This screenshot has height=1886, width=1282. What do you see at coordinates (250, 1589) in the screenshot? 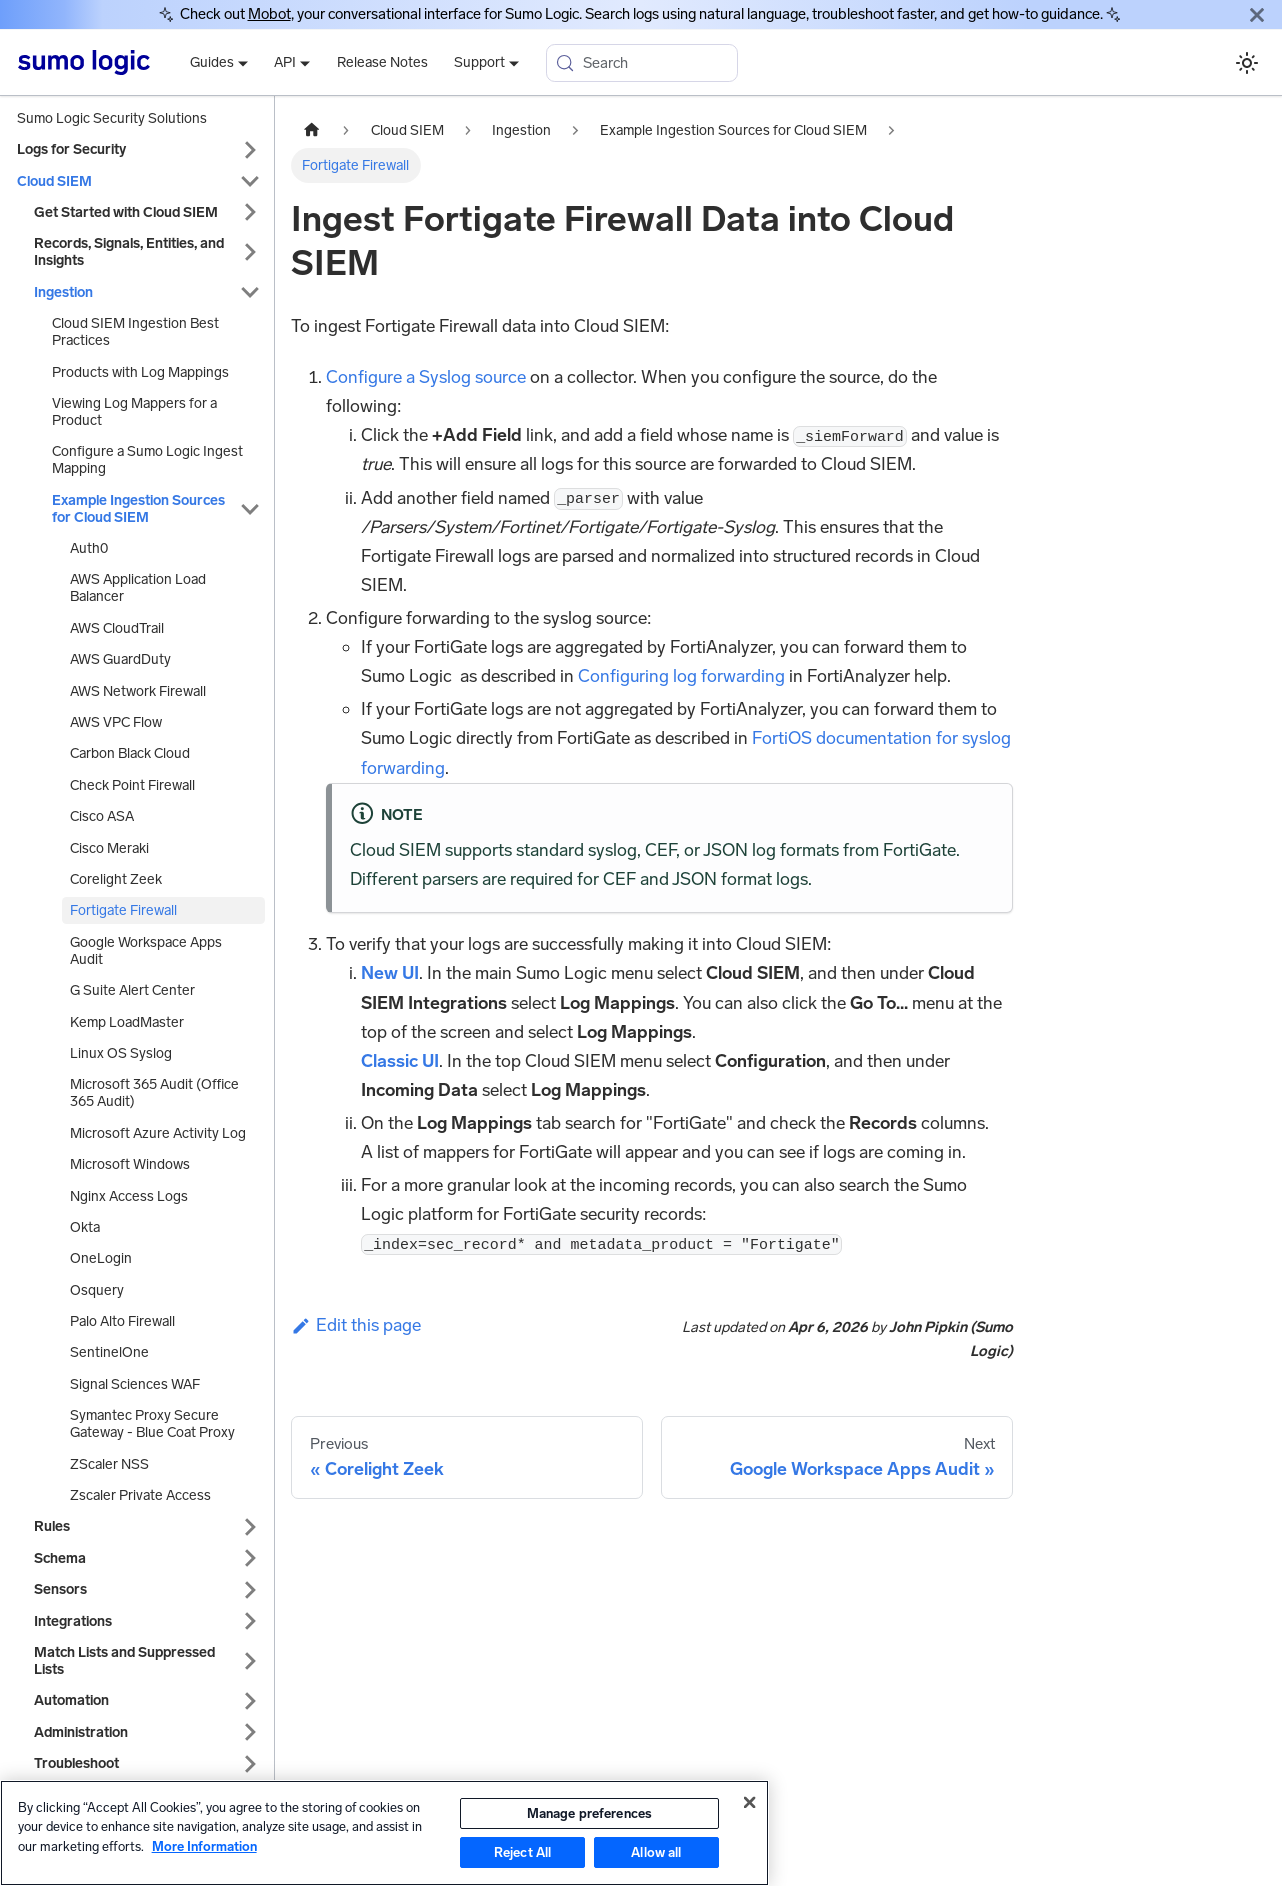
I see `[Expand sidebar category 'Sensors']` at bounding box center [250, 1589].